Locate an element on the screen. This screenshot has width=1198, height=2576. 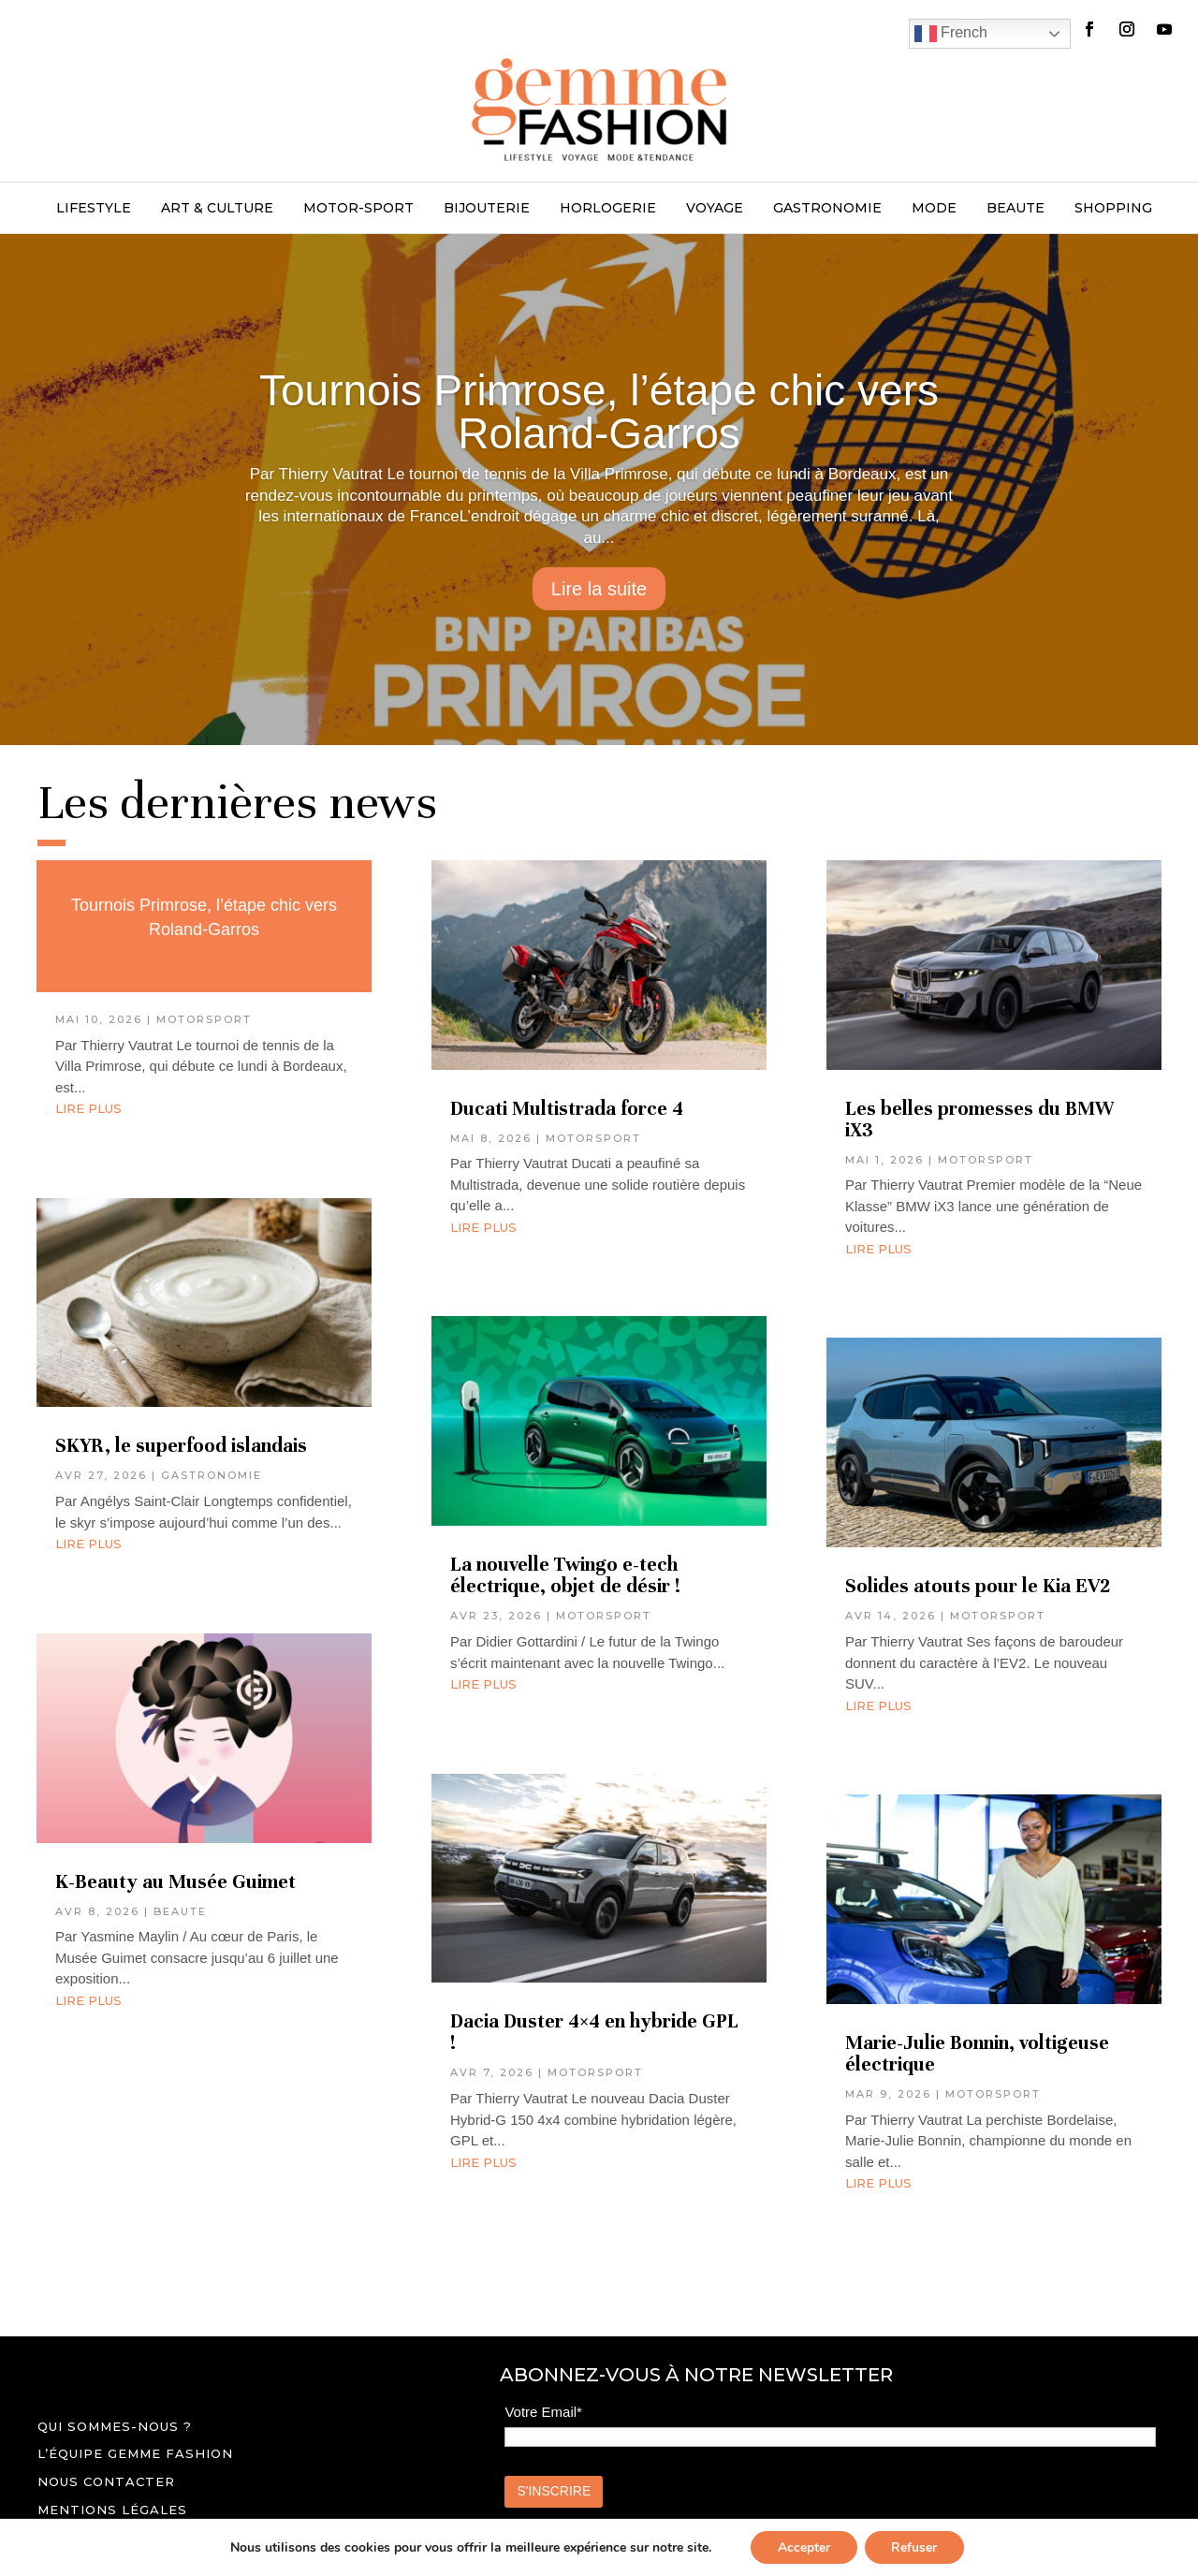
MODE is located at coordinates (934, 208).